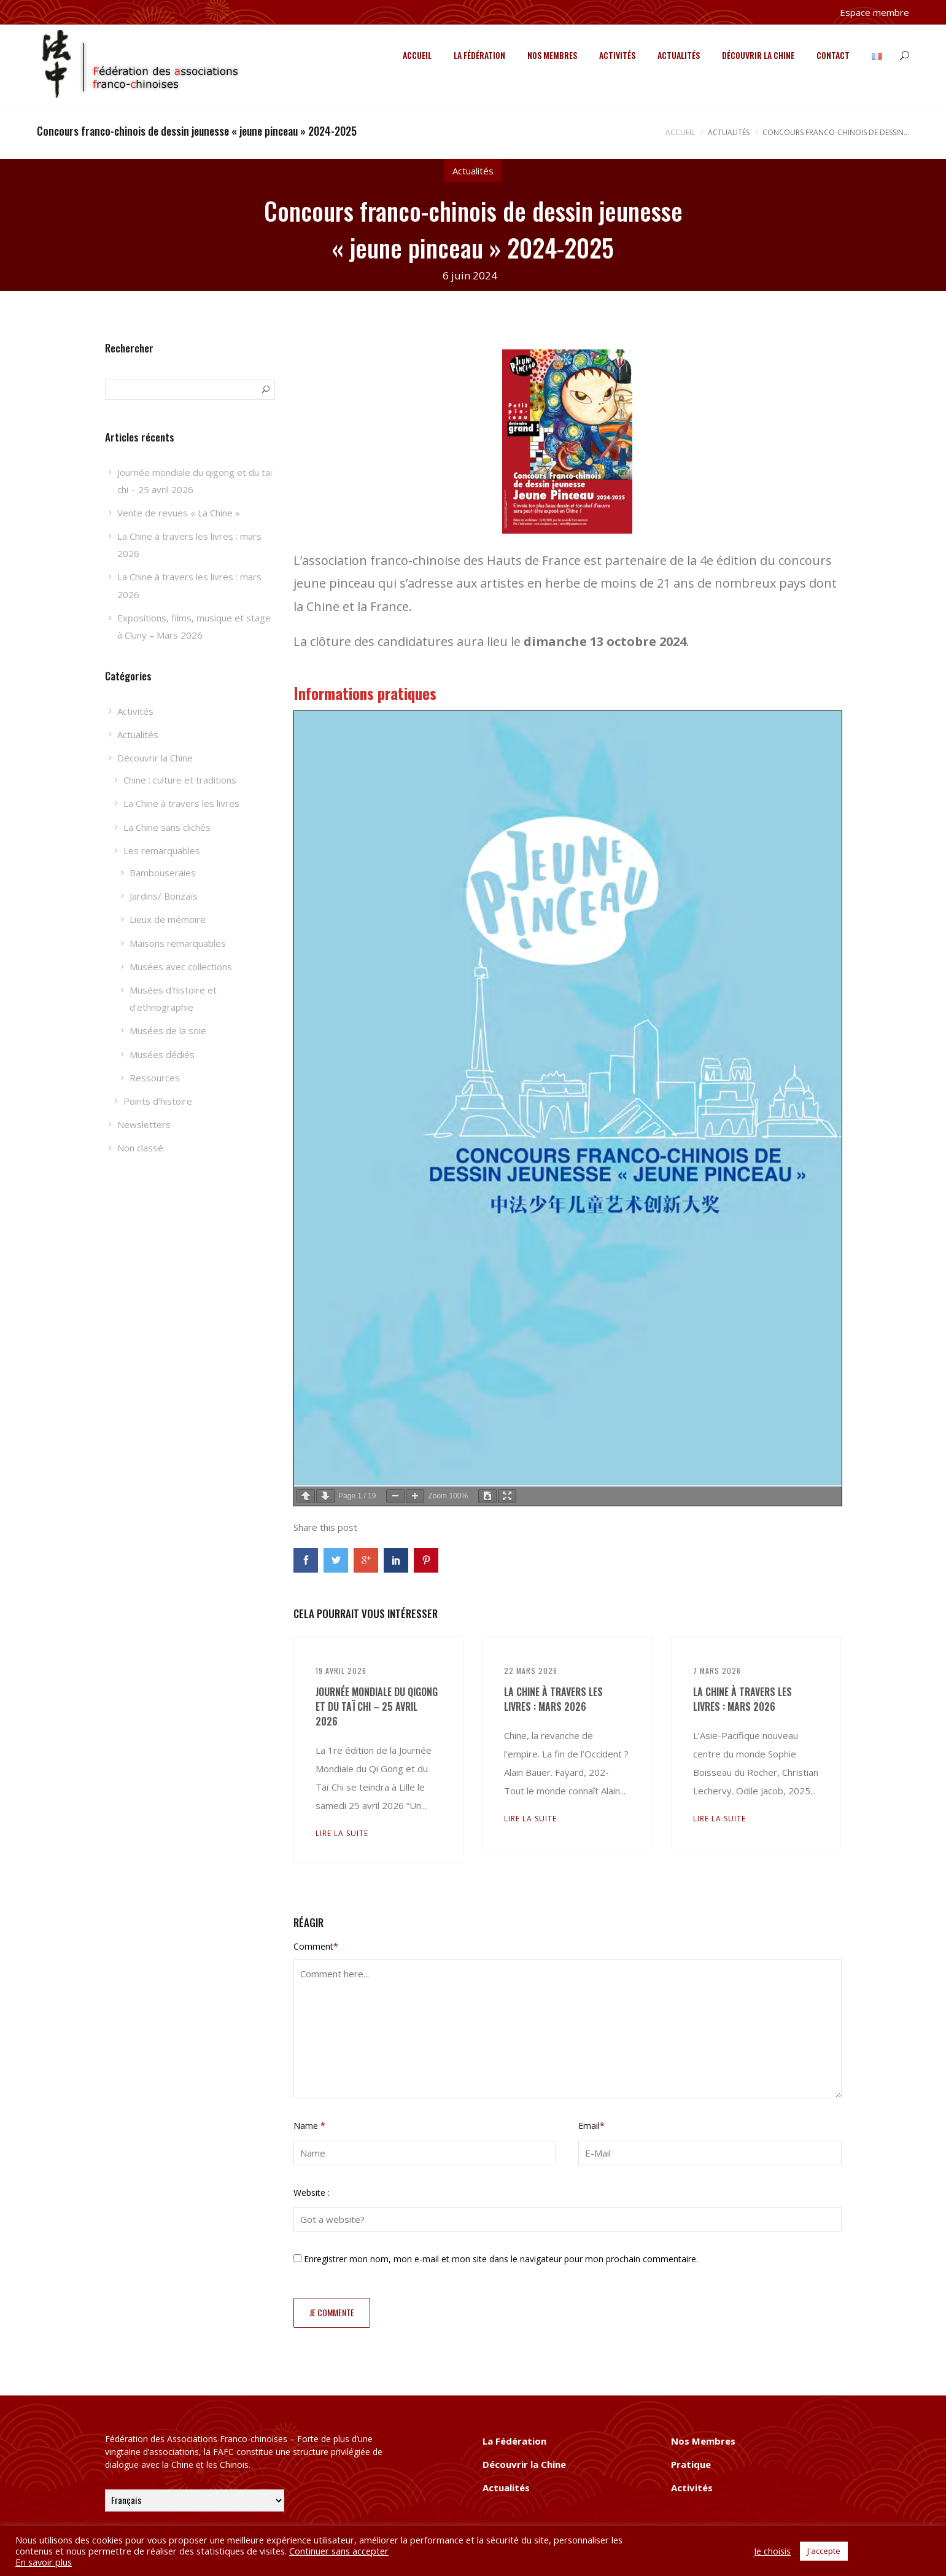 Image resolution: width=946 pixels, height=2576 pixels. What do you see at coordinates (162, 1054) in the screenshot?
I see `Musées dédiés` at bounding box center [162, 1054].